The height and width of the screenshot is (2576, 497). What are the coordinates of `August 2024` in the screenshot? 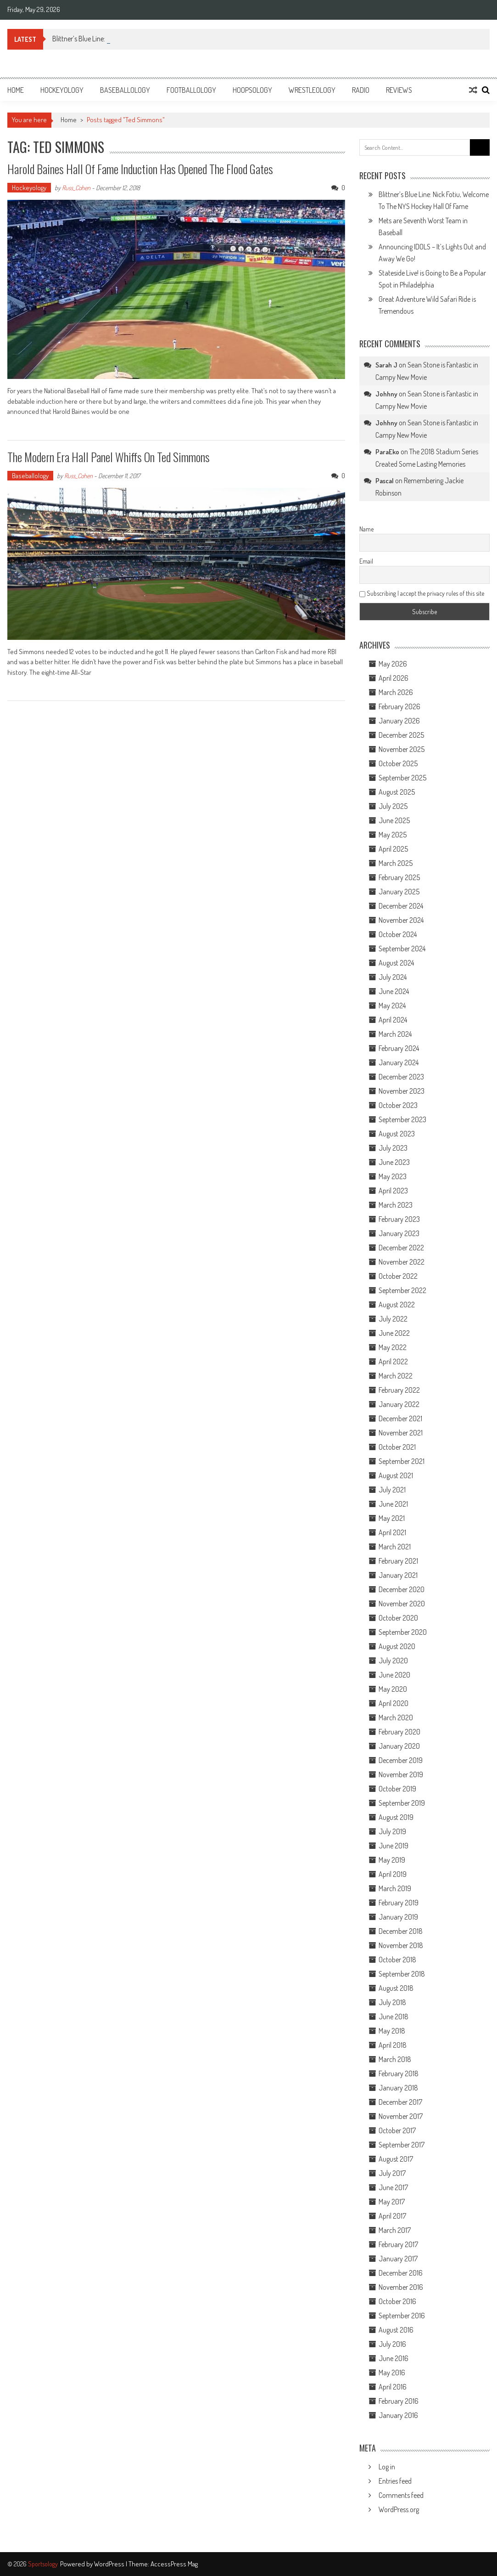 It's located at (396, 962).